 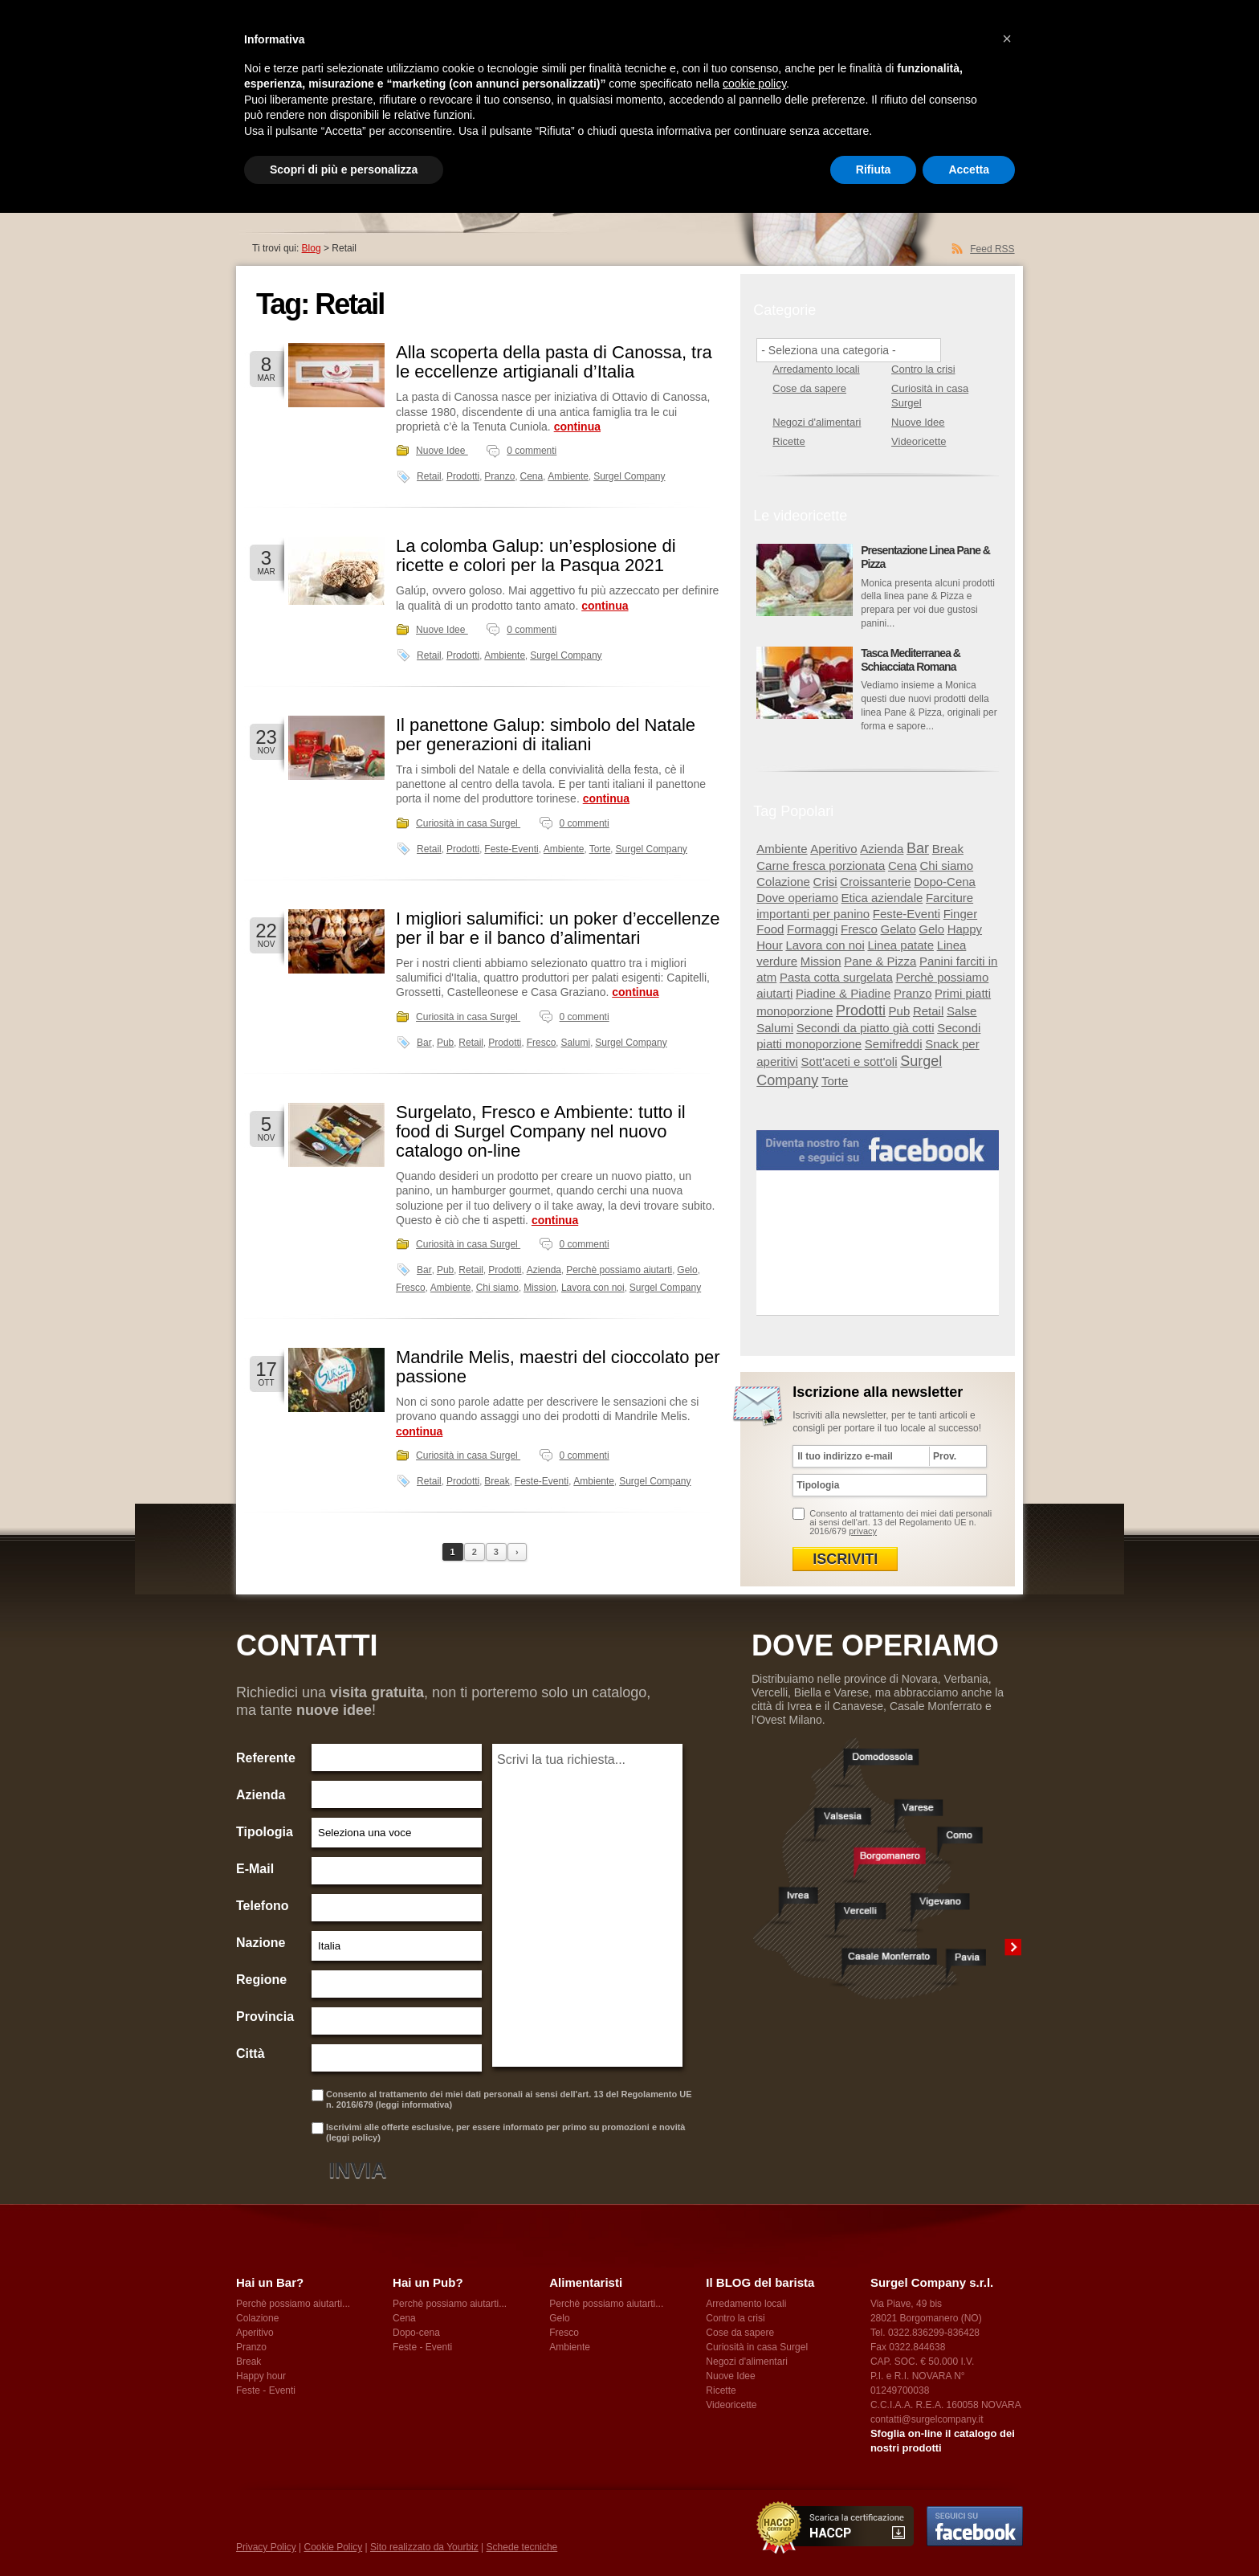 I want to click on Tasca Mediterranea & Schiacciata Romana, so click(x=910, y=660).